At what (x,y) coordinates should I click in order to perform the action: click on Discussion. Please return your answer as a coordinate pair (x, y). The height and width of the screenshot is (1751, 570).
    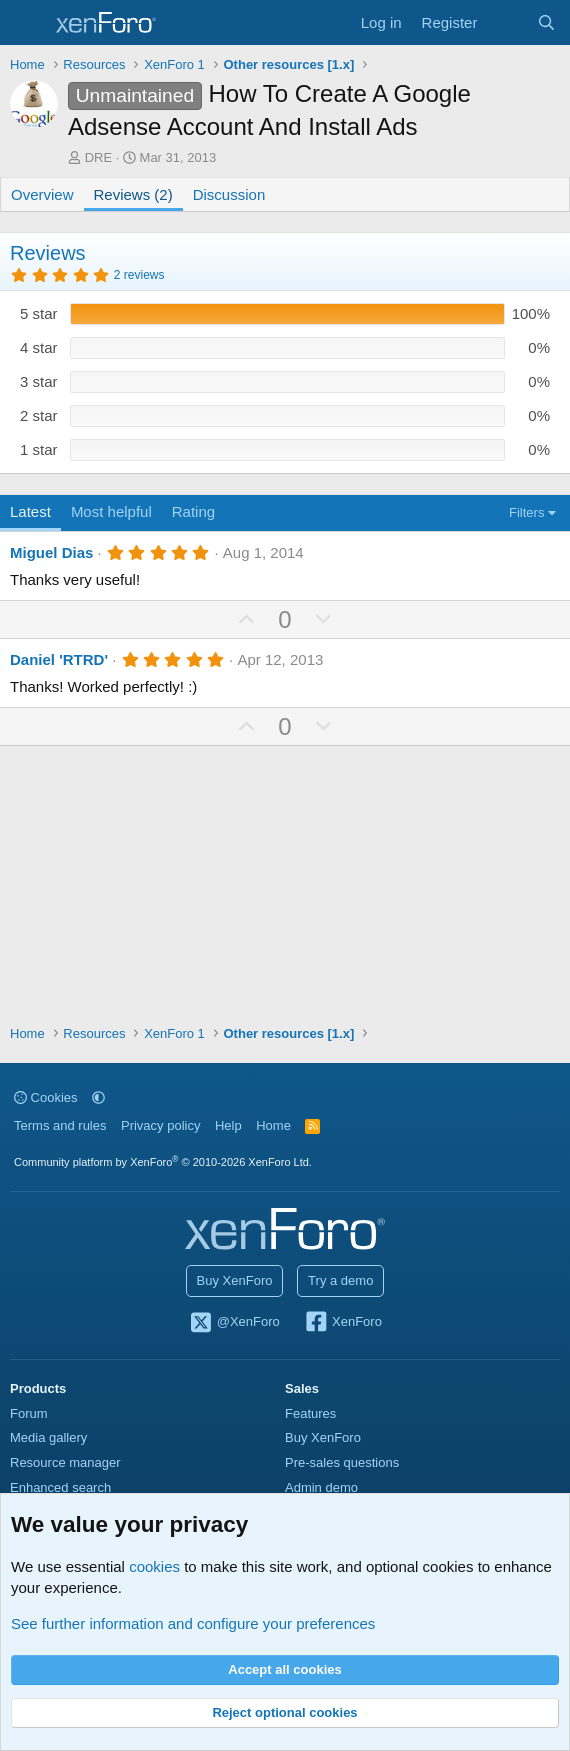
    Looking at the image, I should click on (229, 194).